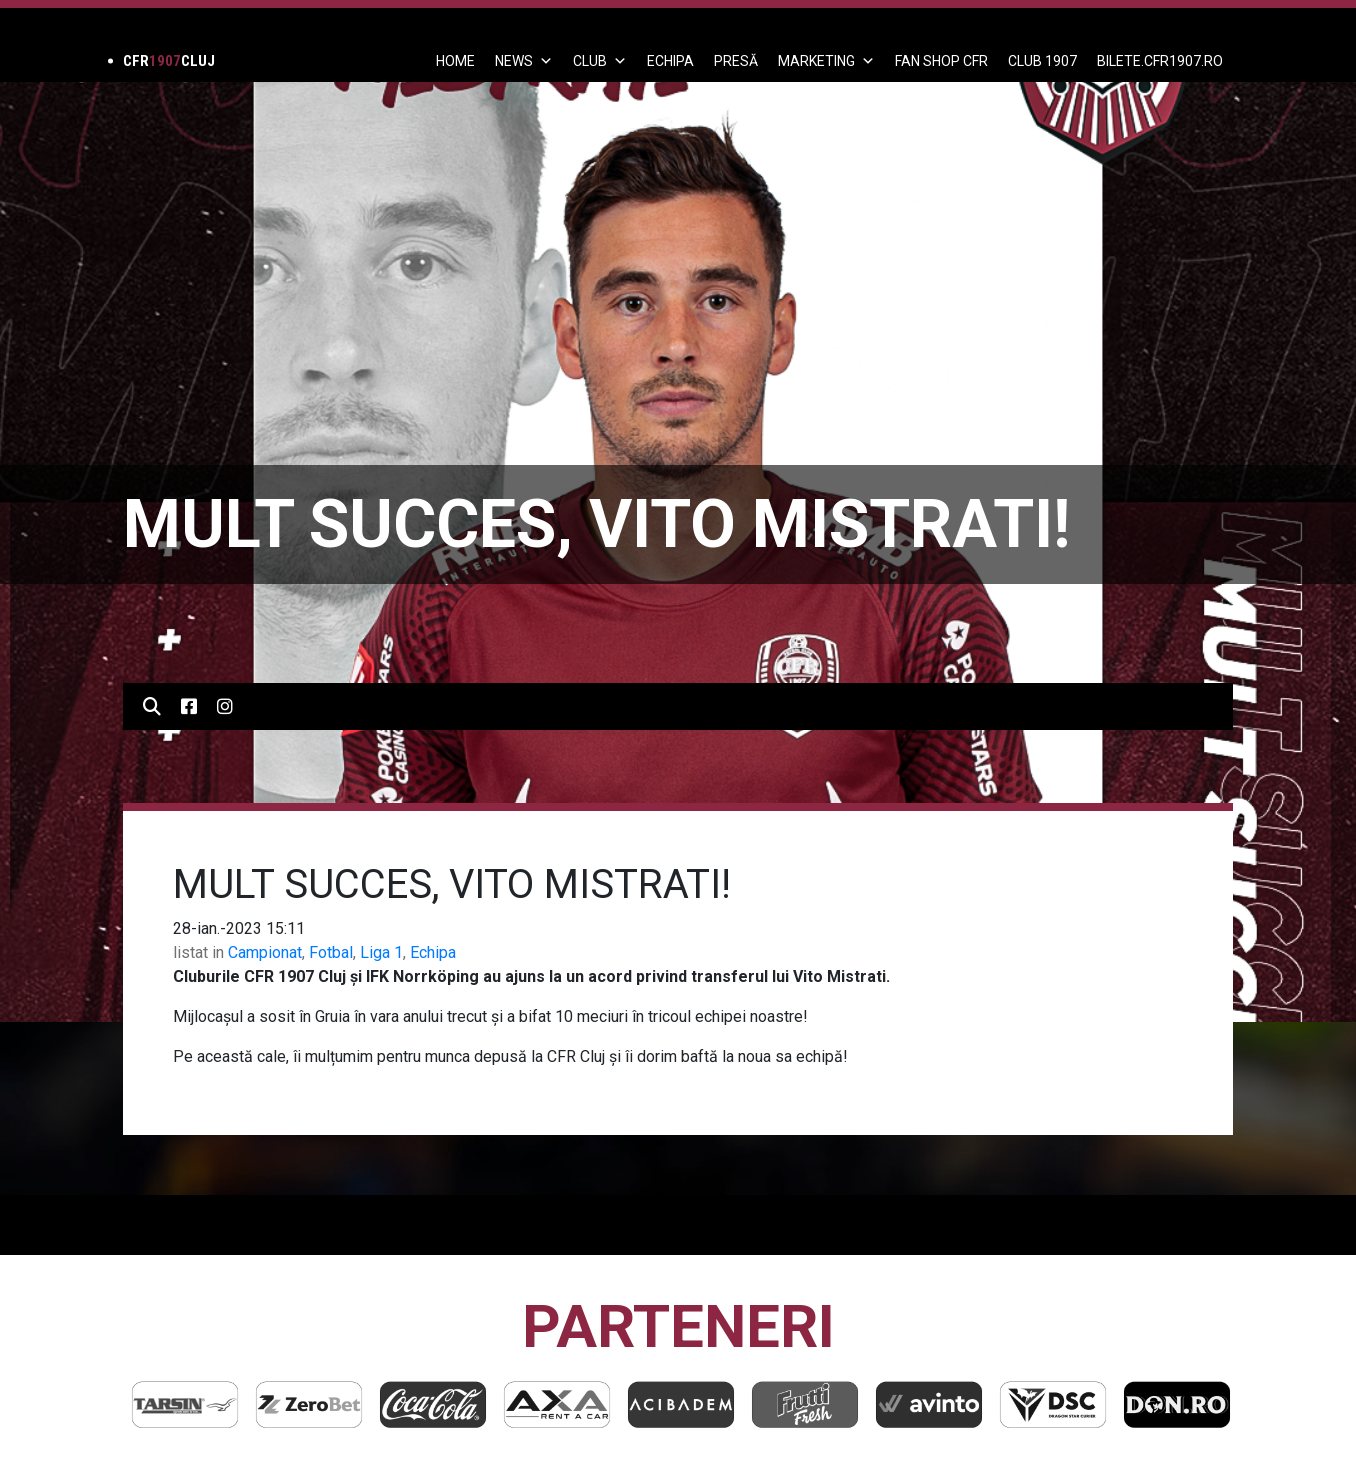 The width and height of the screenshot is (1356, 1460). Describe the element at coordinates (524, 61) in the screenshot. I see `News` at that location.